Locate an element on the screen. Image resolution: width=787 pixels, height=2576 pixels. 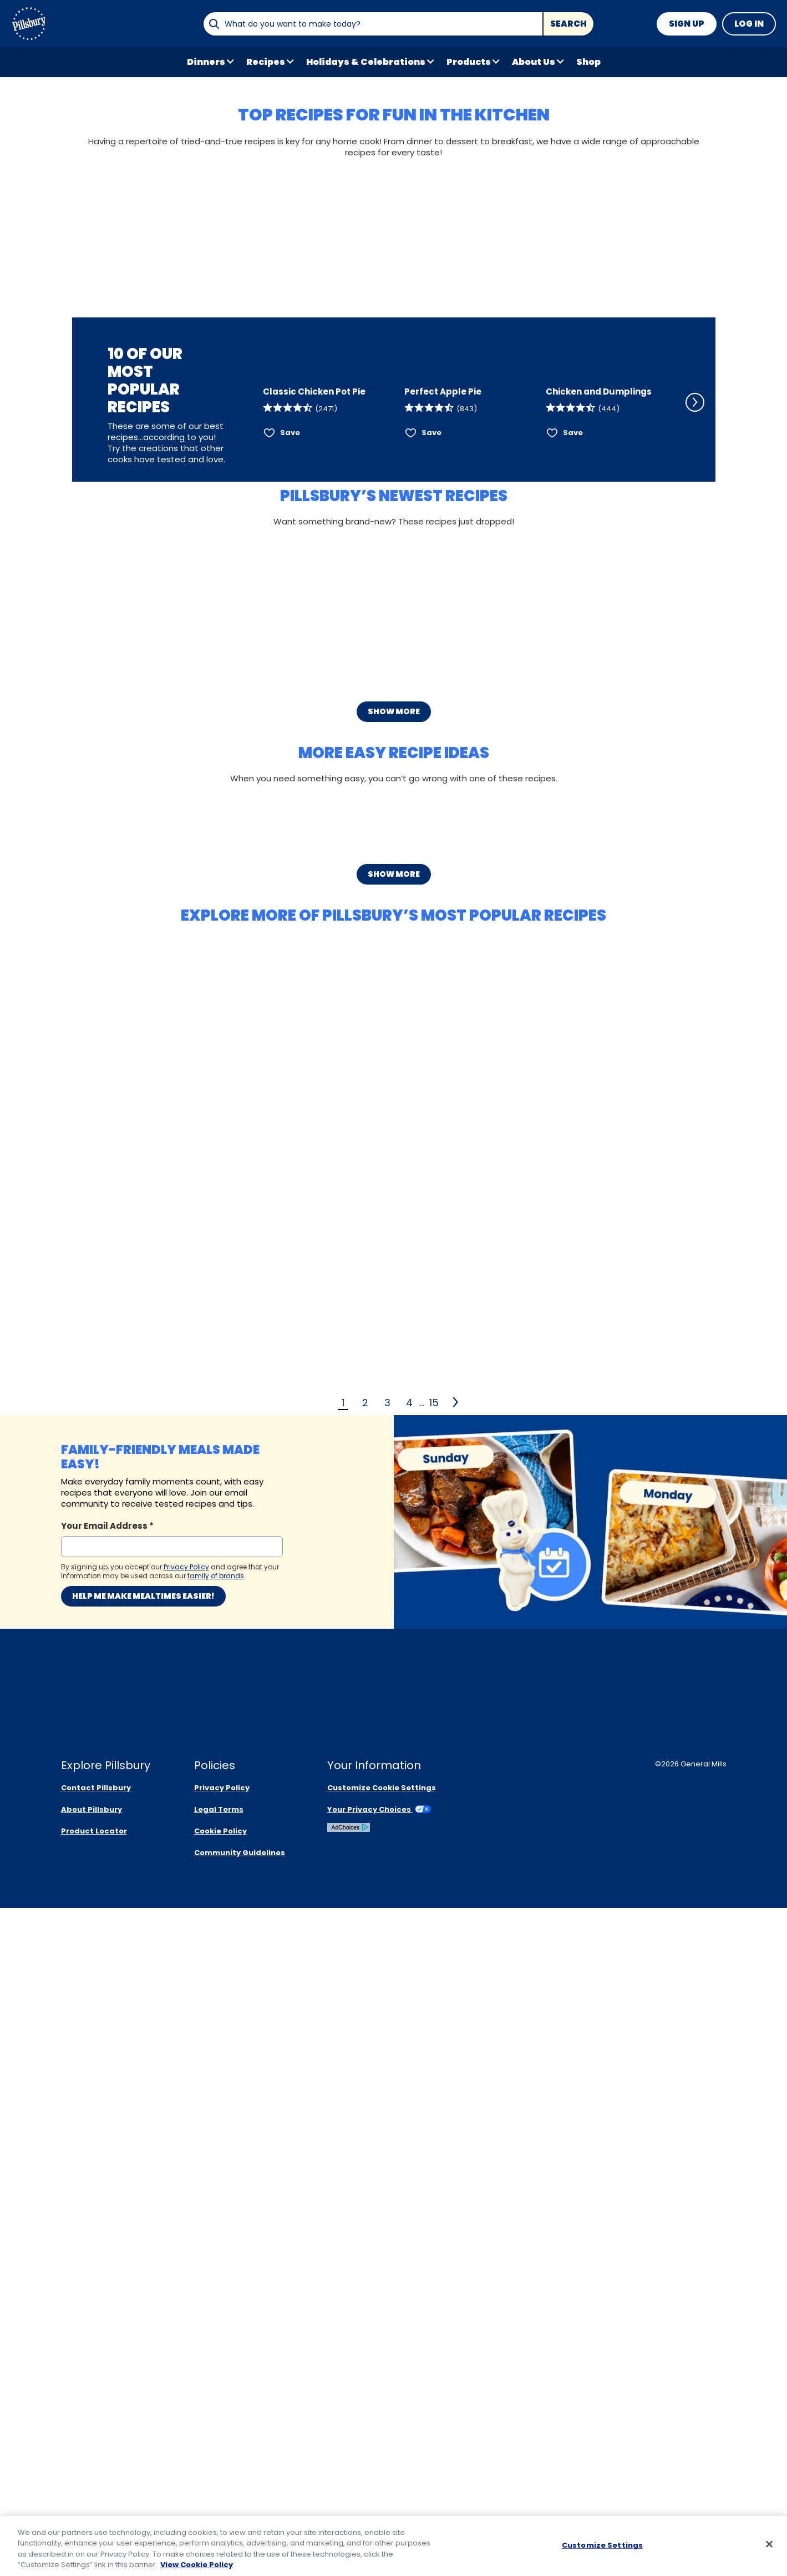
Contact Pillsbury is located at coordinates (96, 2456).